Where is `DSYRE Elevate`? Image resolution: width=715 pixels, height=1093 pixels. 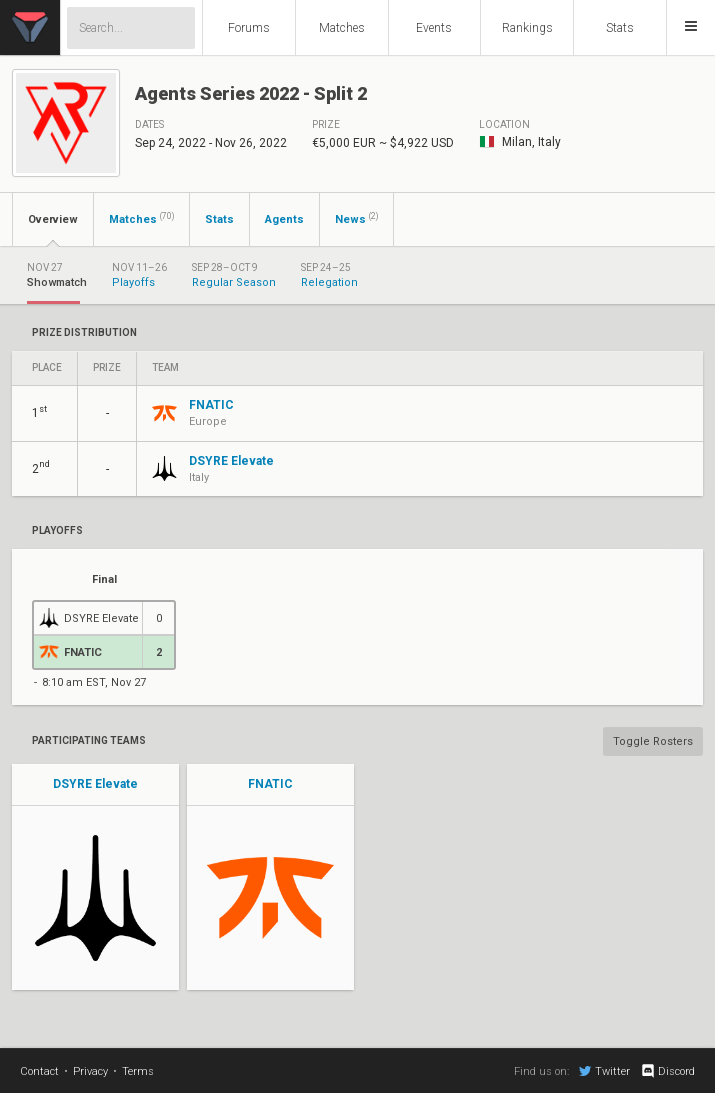
DSYRE Elevate is located at coordinates (95, 784).